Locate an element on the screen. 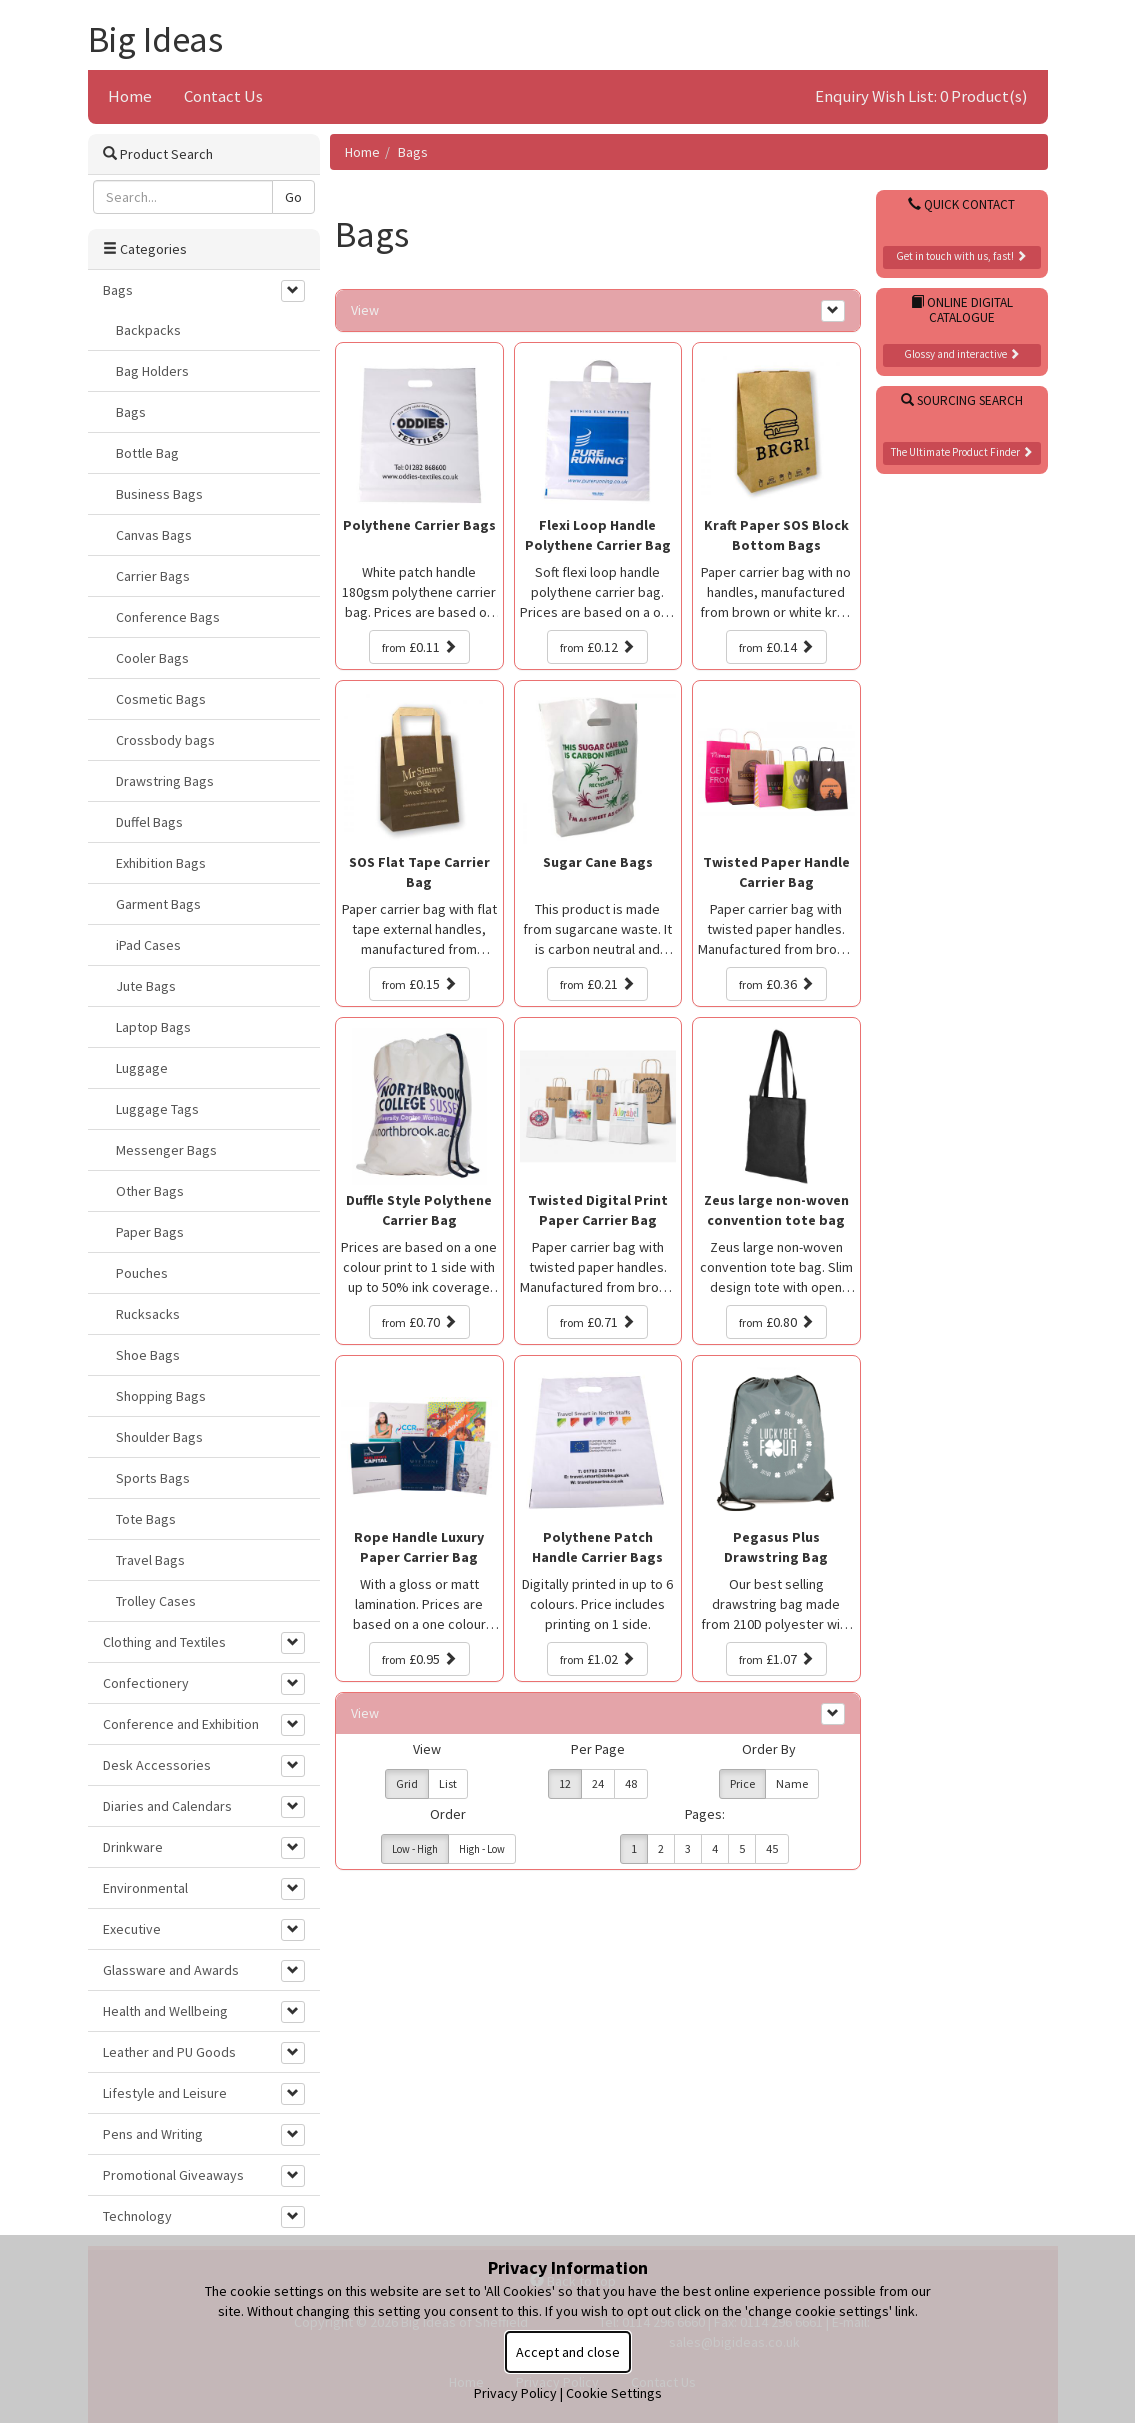 The width and height of the screenshot is (1135, 2423). Enquiry Wish List: 0 Product(s) is located at coordinates (921, 96).